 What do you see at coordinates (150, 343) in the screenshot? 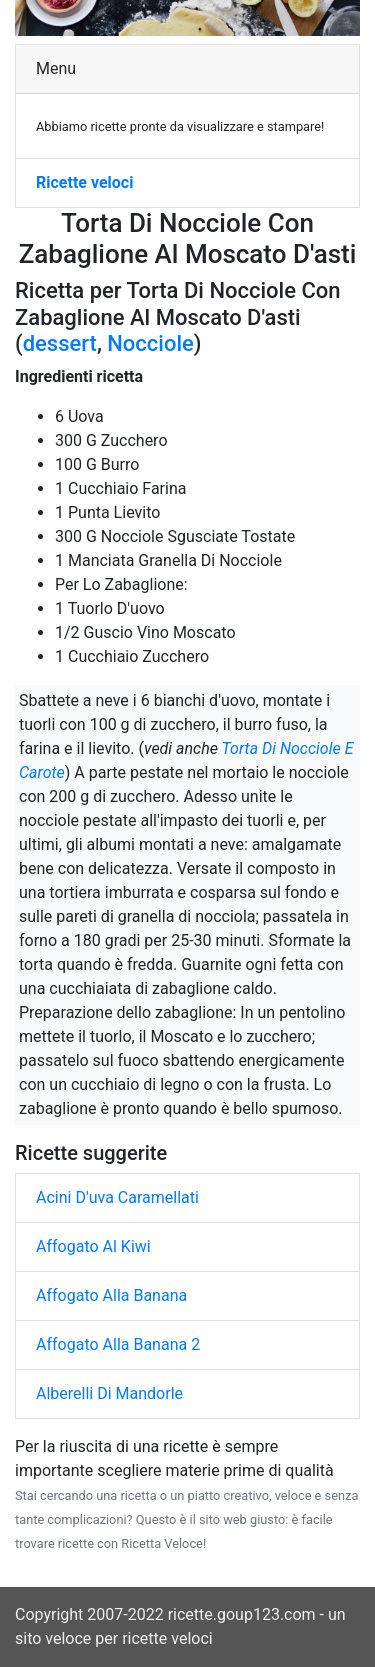
I see `Nocciole` at bounding box center [150, 343].